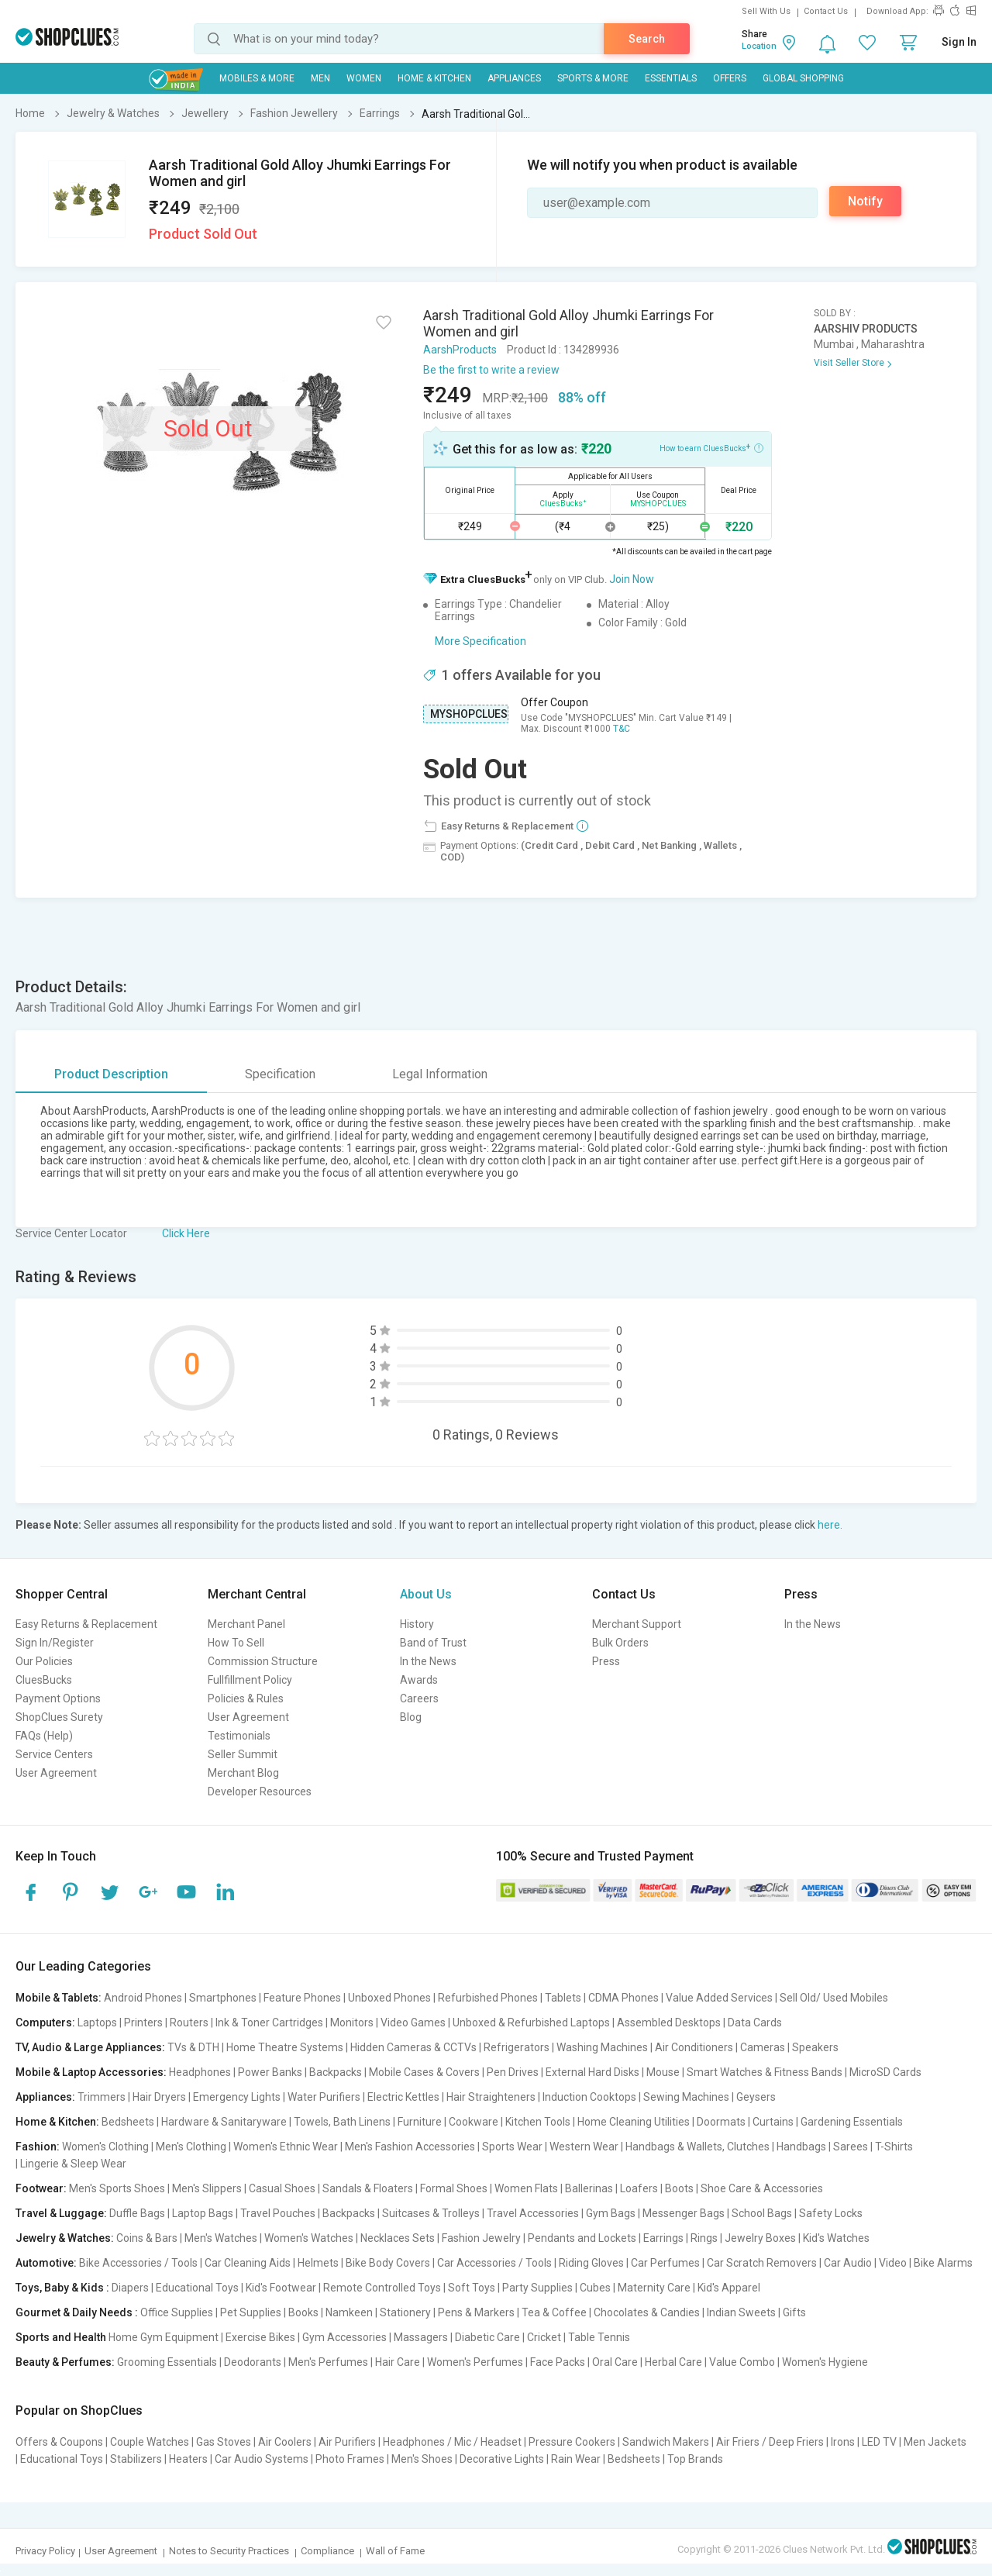 This screenshot has width=992, height=2576. What do you see at coordinates (65, 2238) in the screenshot?
I see `Jewelry & Watches:` at bounding box center [65, 2238].